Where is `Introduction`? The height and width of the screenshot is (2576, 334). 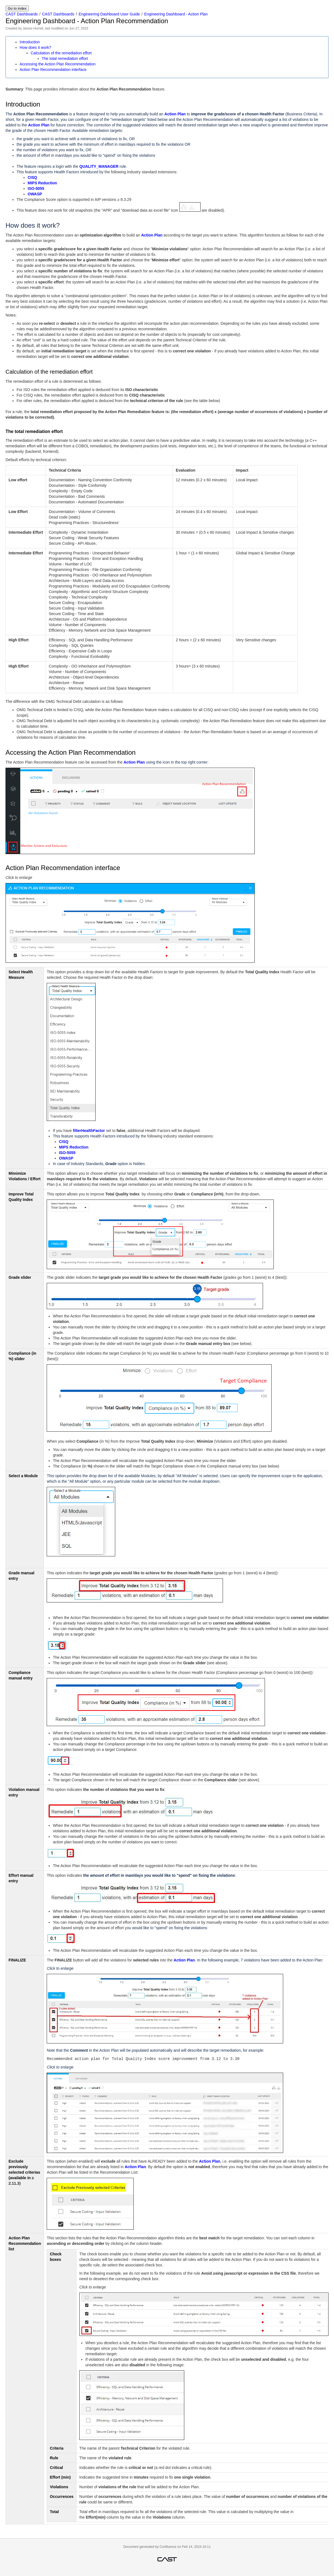 Introduction is located at coordinates (30, 42).